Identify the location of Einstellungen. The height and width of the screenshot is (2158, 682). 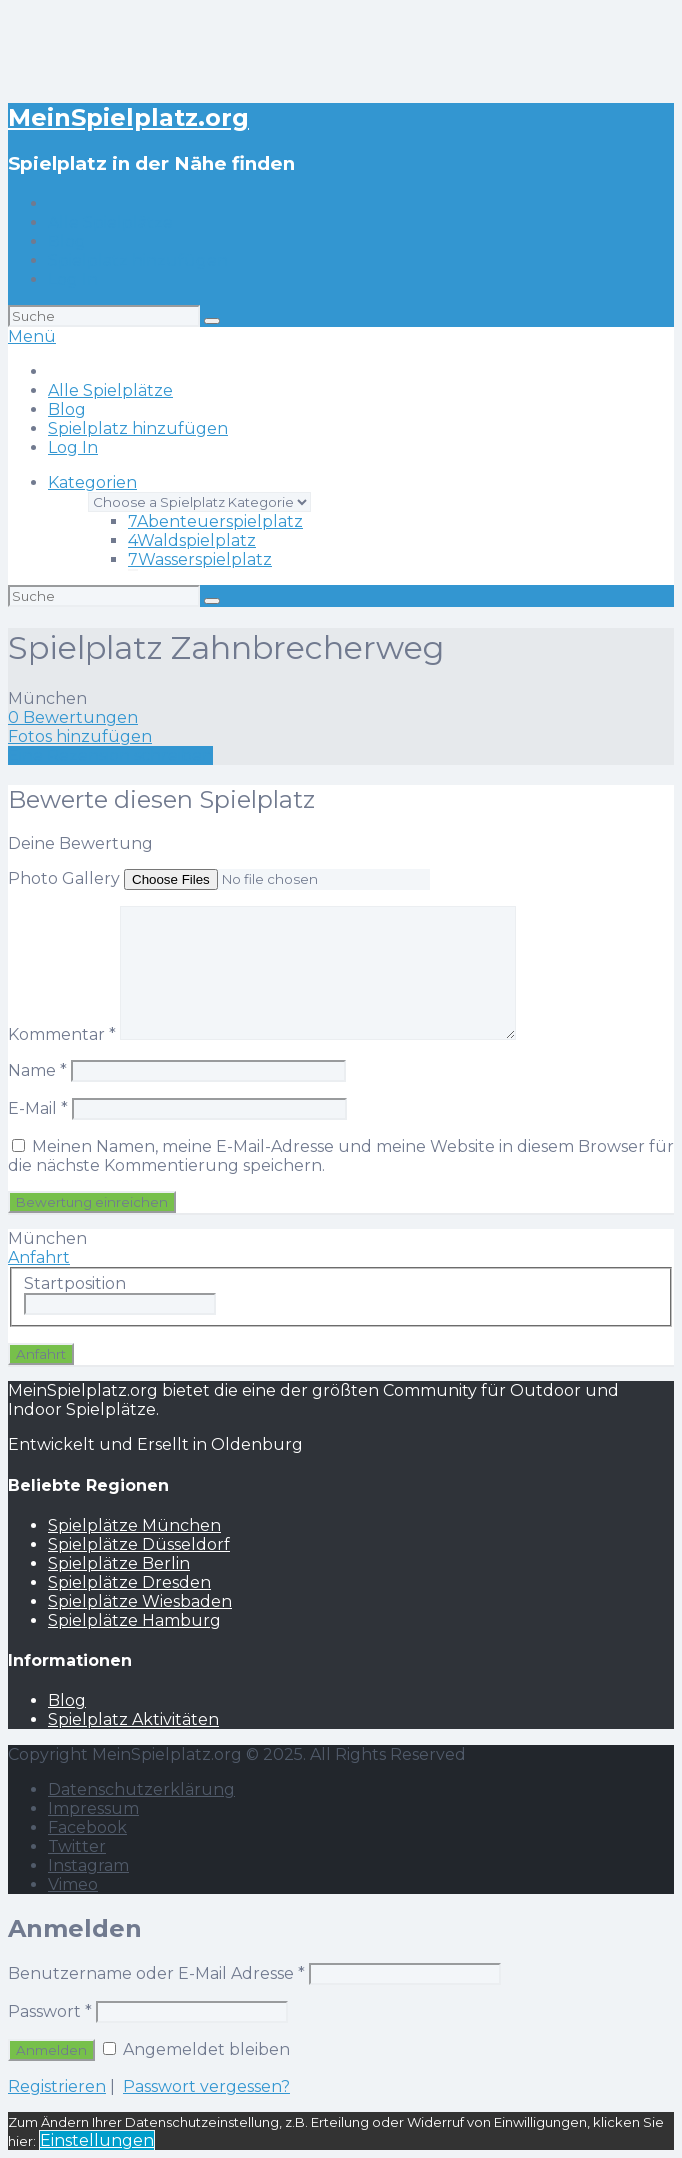
(97, 2140).